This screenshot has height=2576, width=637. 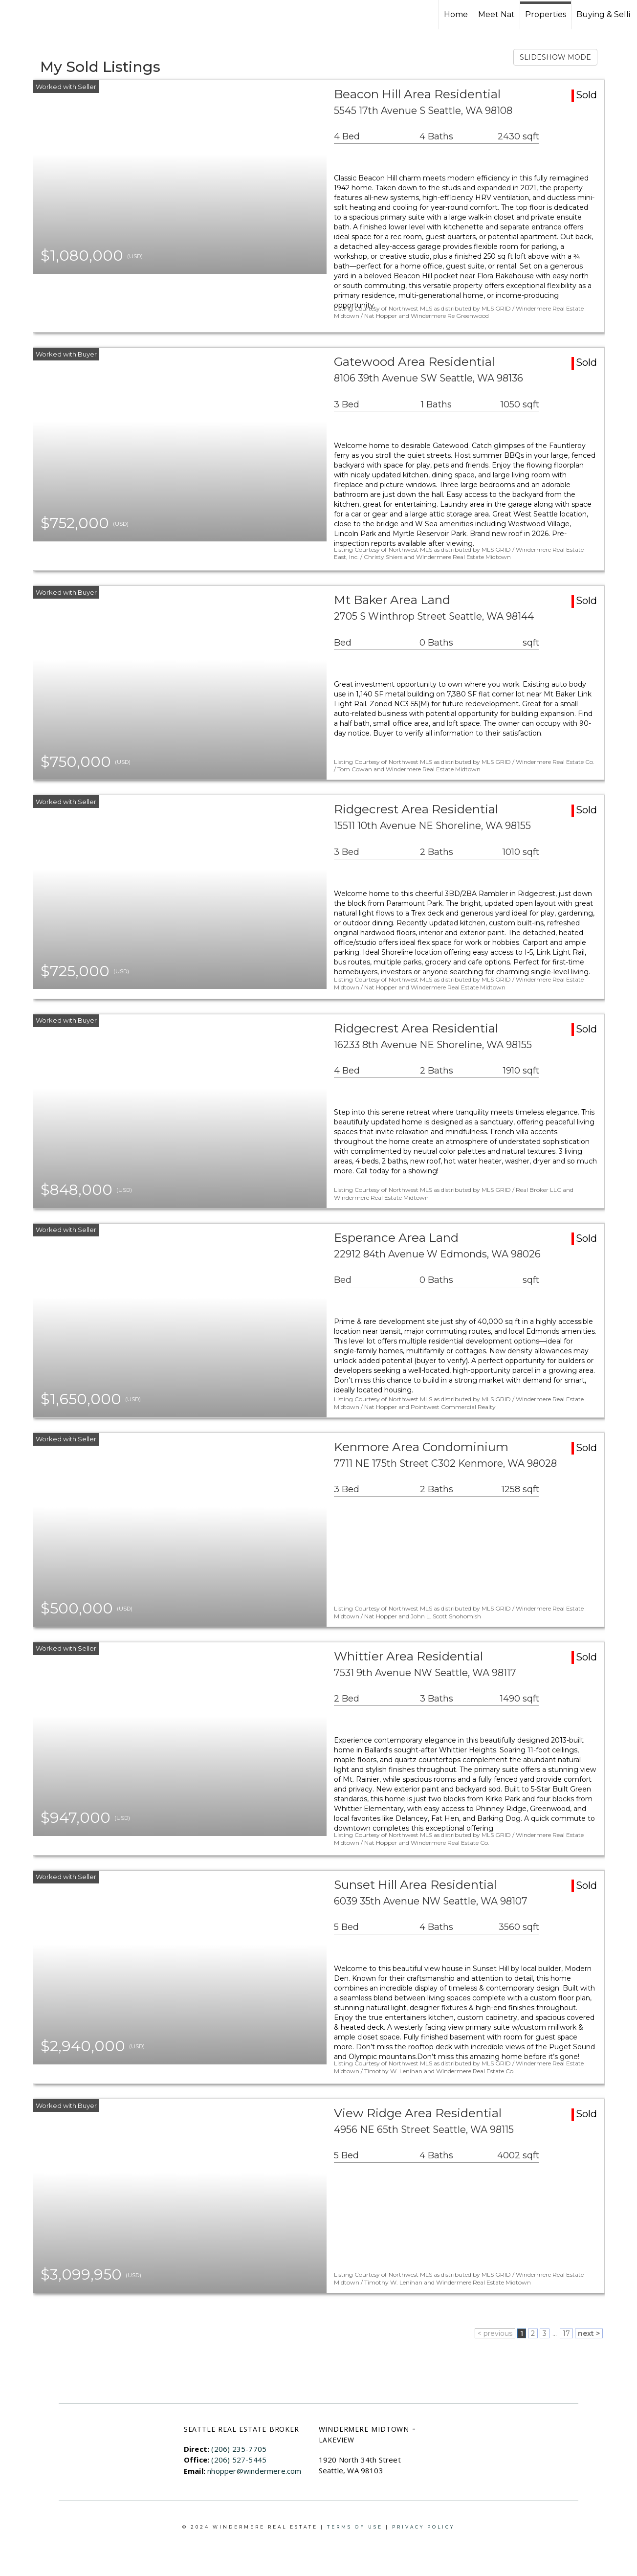 I want to click on SLIDESHOW MODE, so click(x=555, y=57).